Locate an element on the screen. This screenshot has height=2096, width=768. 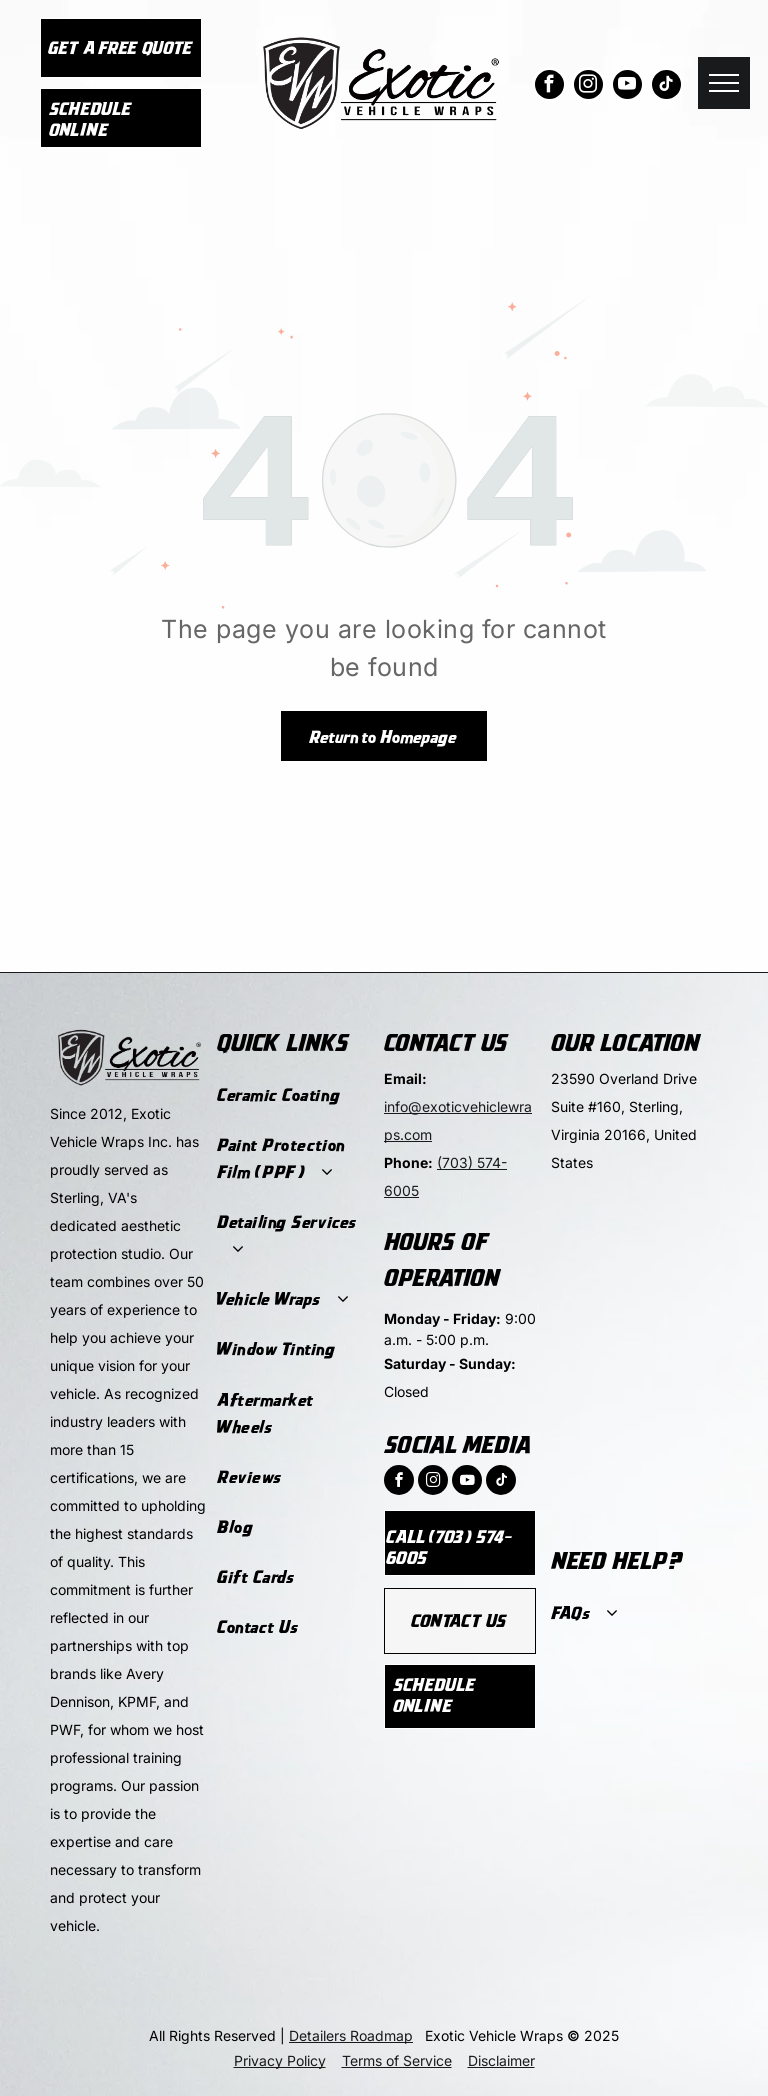
[tiktok] is located at coordinates (666, 87).